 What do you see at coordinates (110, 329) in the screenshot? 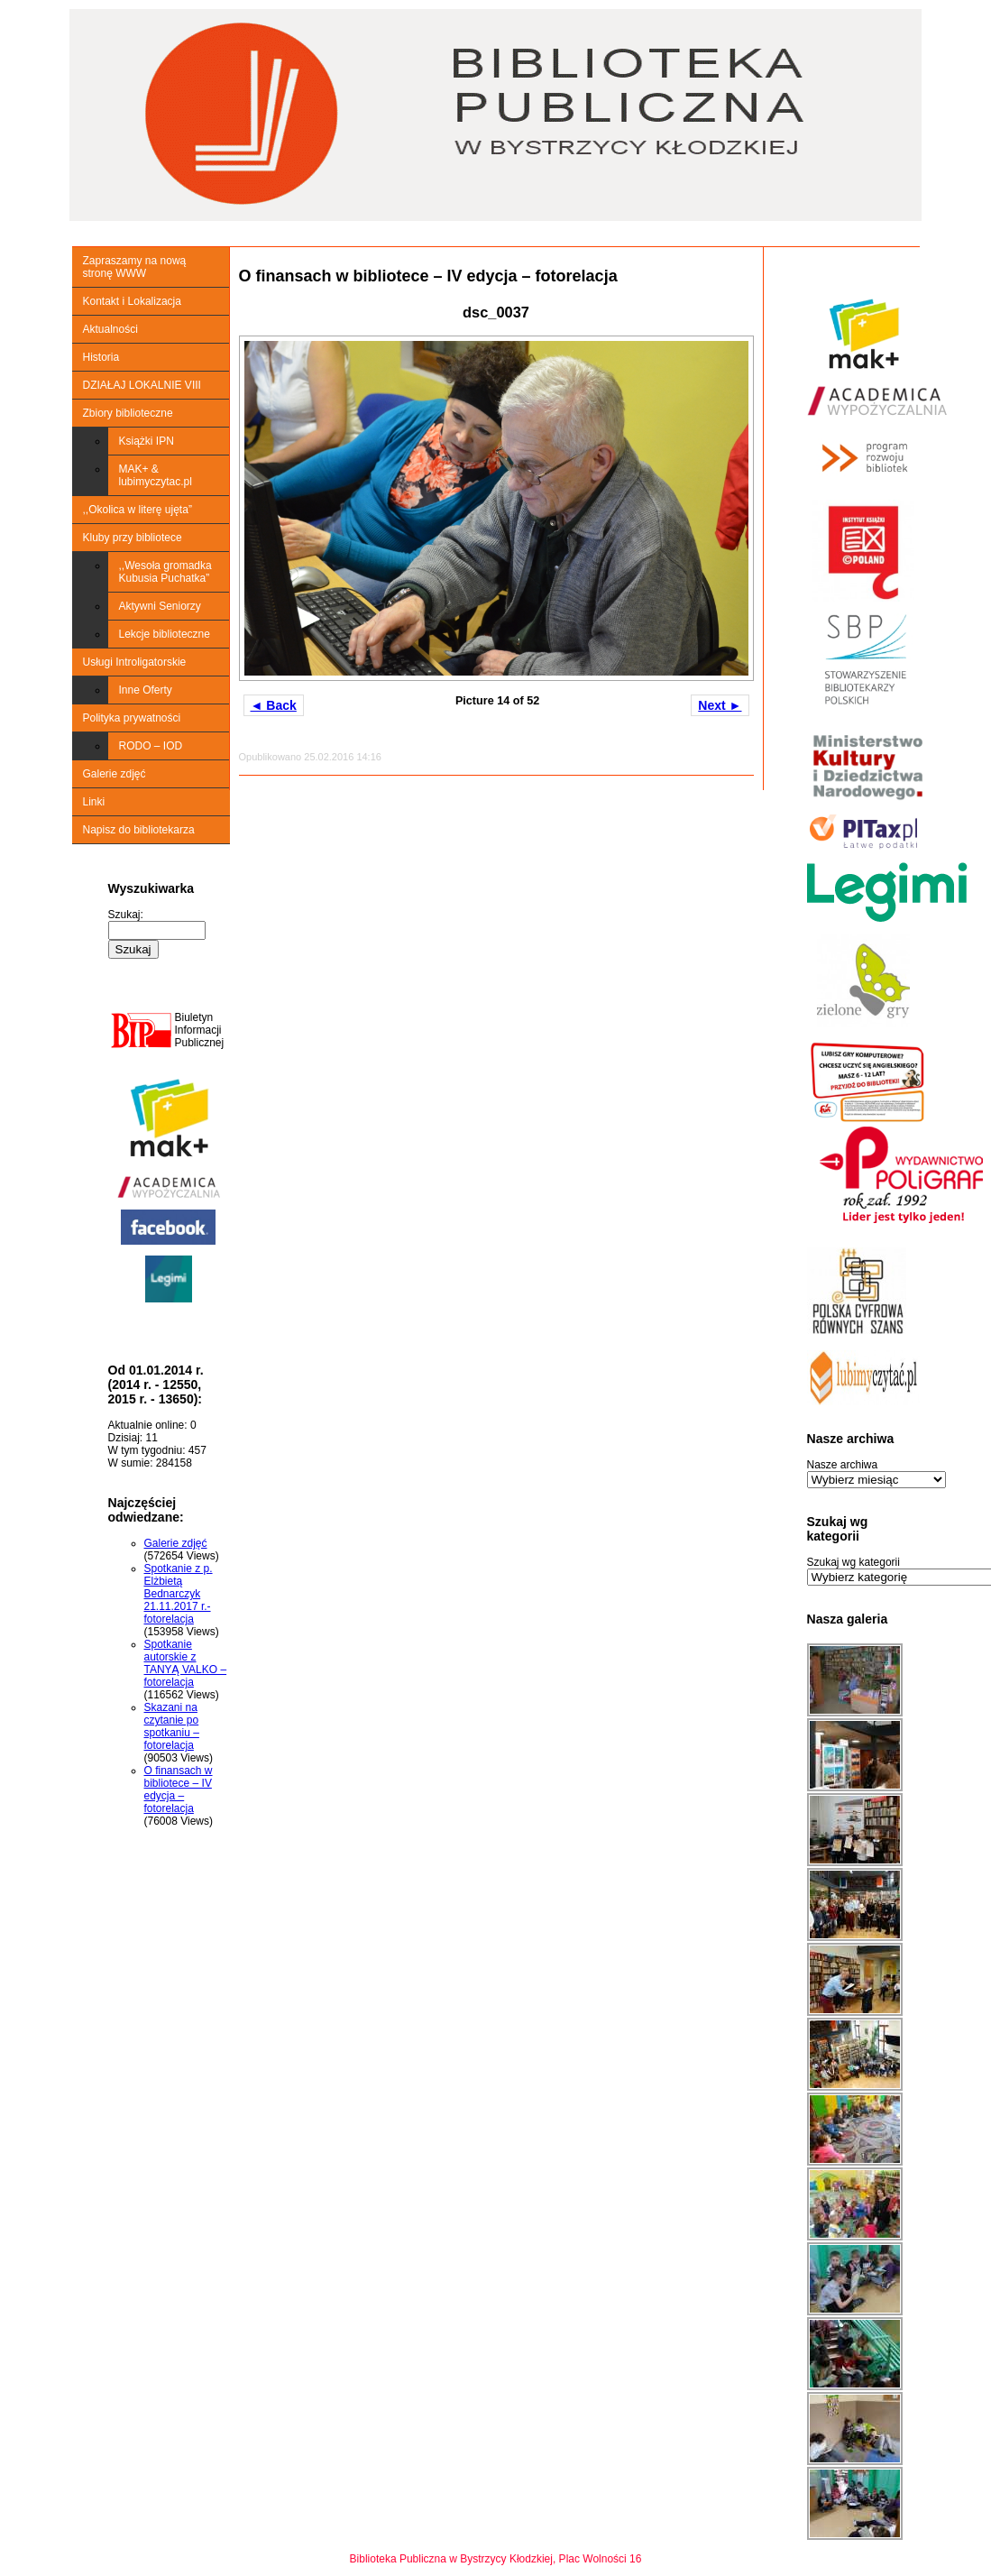
I see `Aktualności` at bounding box center [110, 329].